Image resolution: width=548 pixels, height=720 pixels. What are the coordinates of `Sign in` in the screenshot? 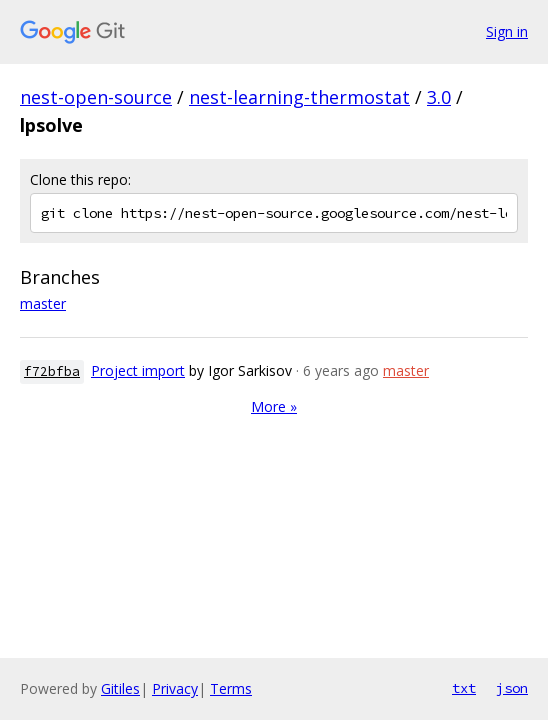 It's located at (507, 31).